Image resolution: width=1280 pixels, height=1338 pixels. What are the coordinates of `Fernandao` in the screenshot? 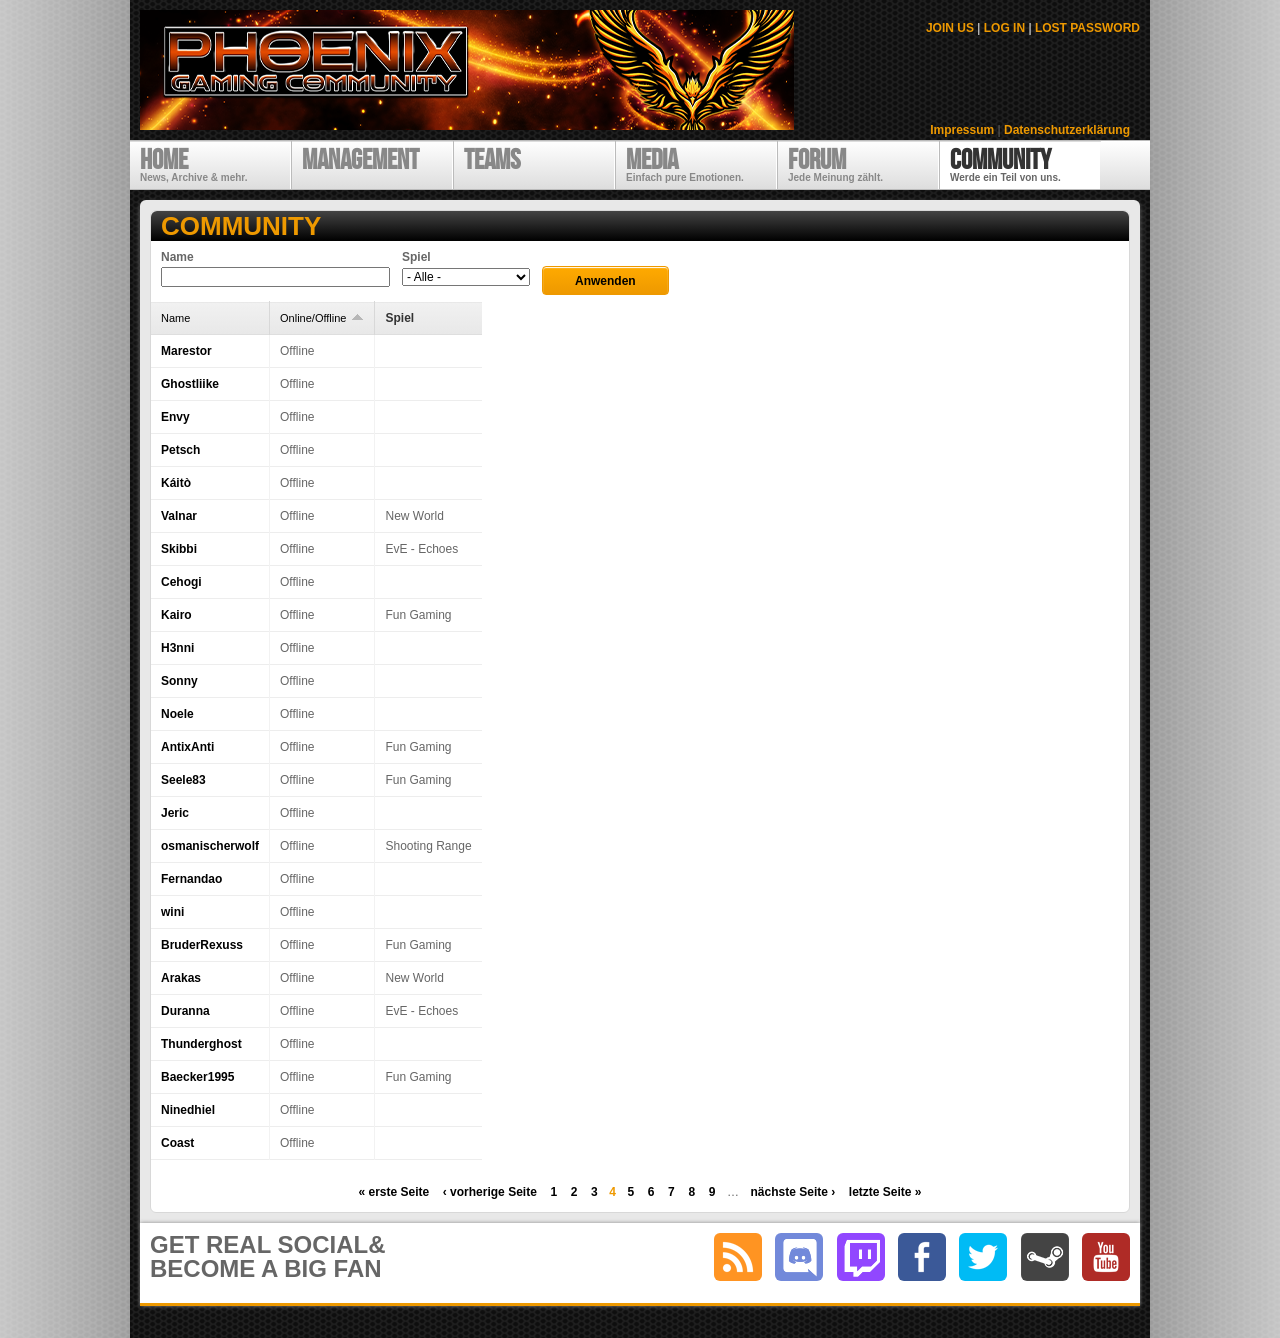 It's located at (191, 879).